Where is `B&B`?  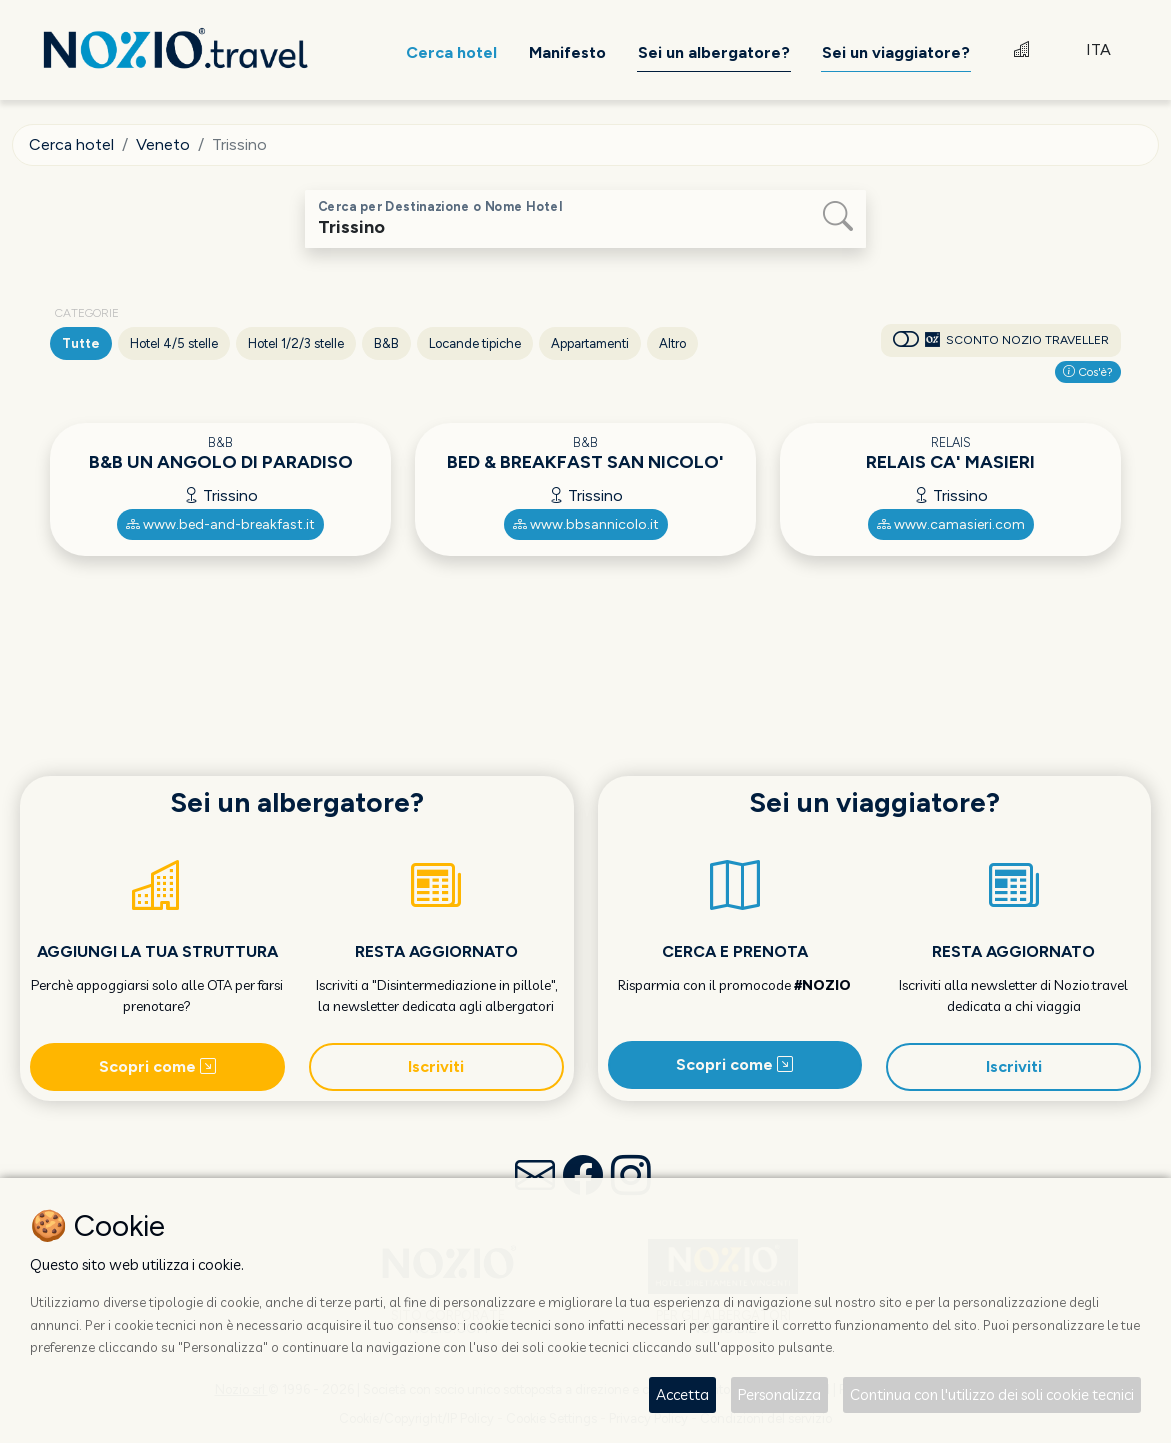 B&B is located at coordinates (386, 343).